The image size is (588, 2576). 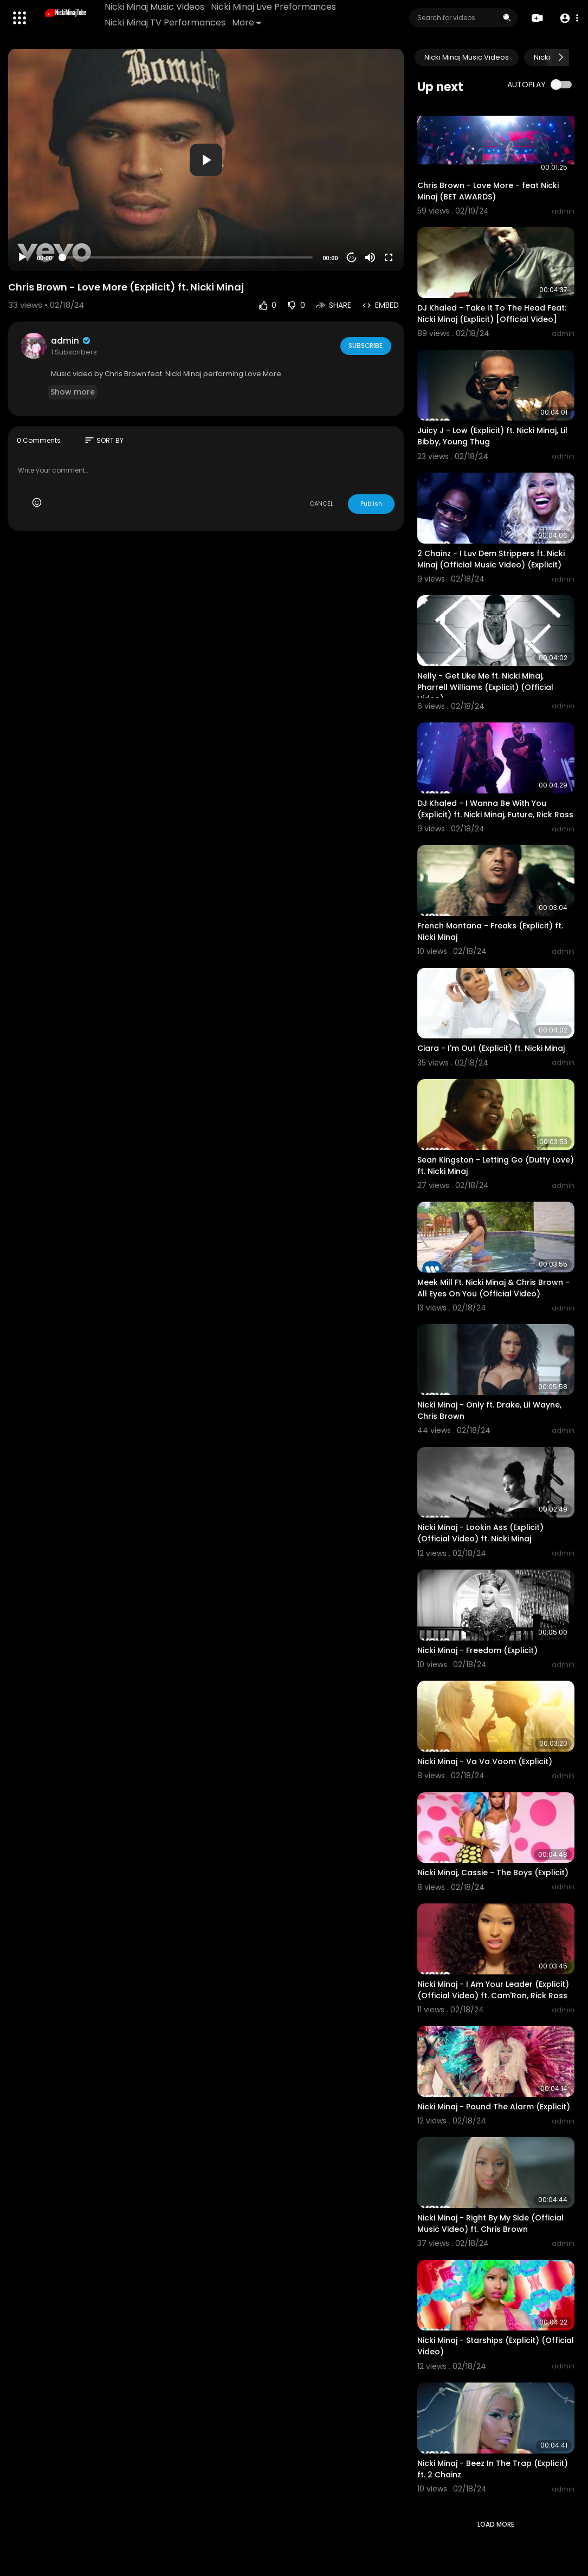 I want to click on Nicki Minaj Live Preformances, so click(x=274, y=7).